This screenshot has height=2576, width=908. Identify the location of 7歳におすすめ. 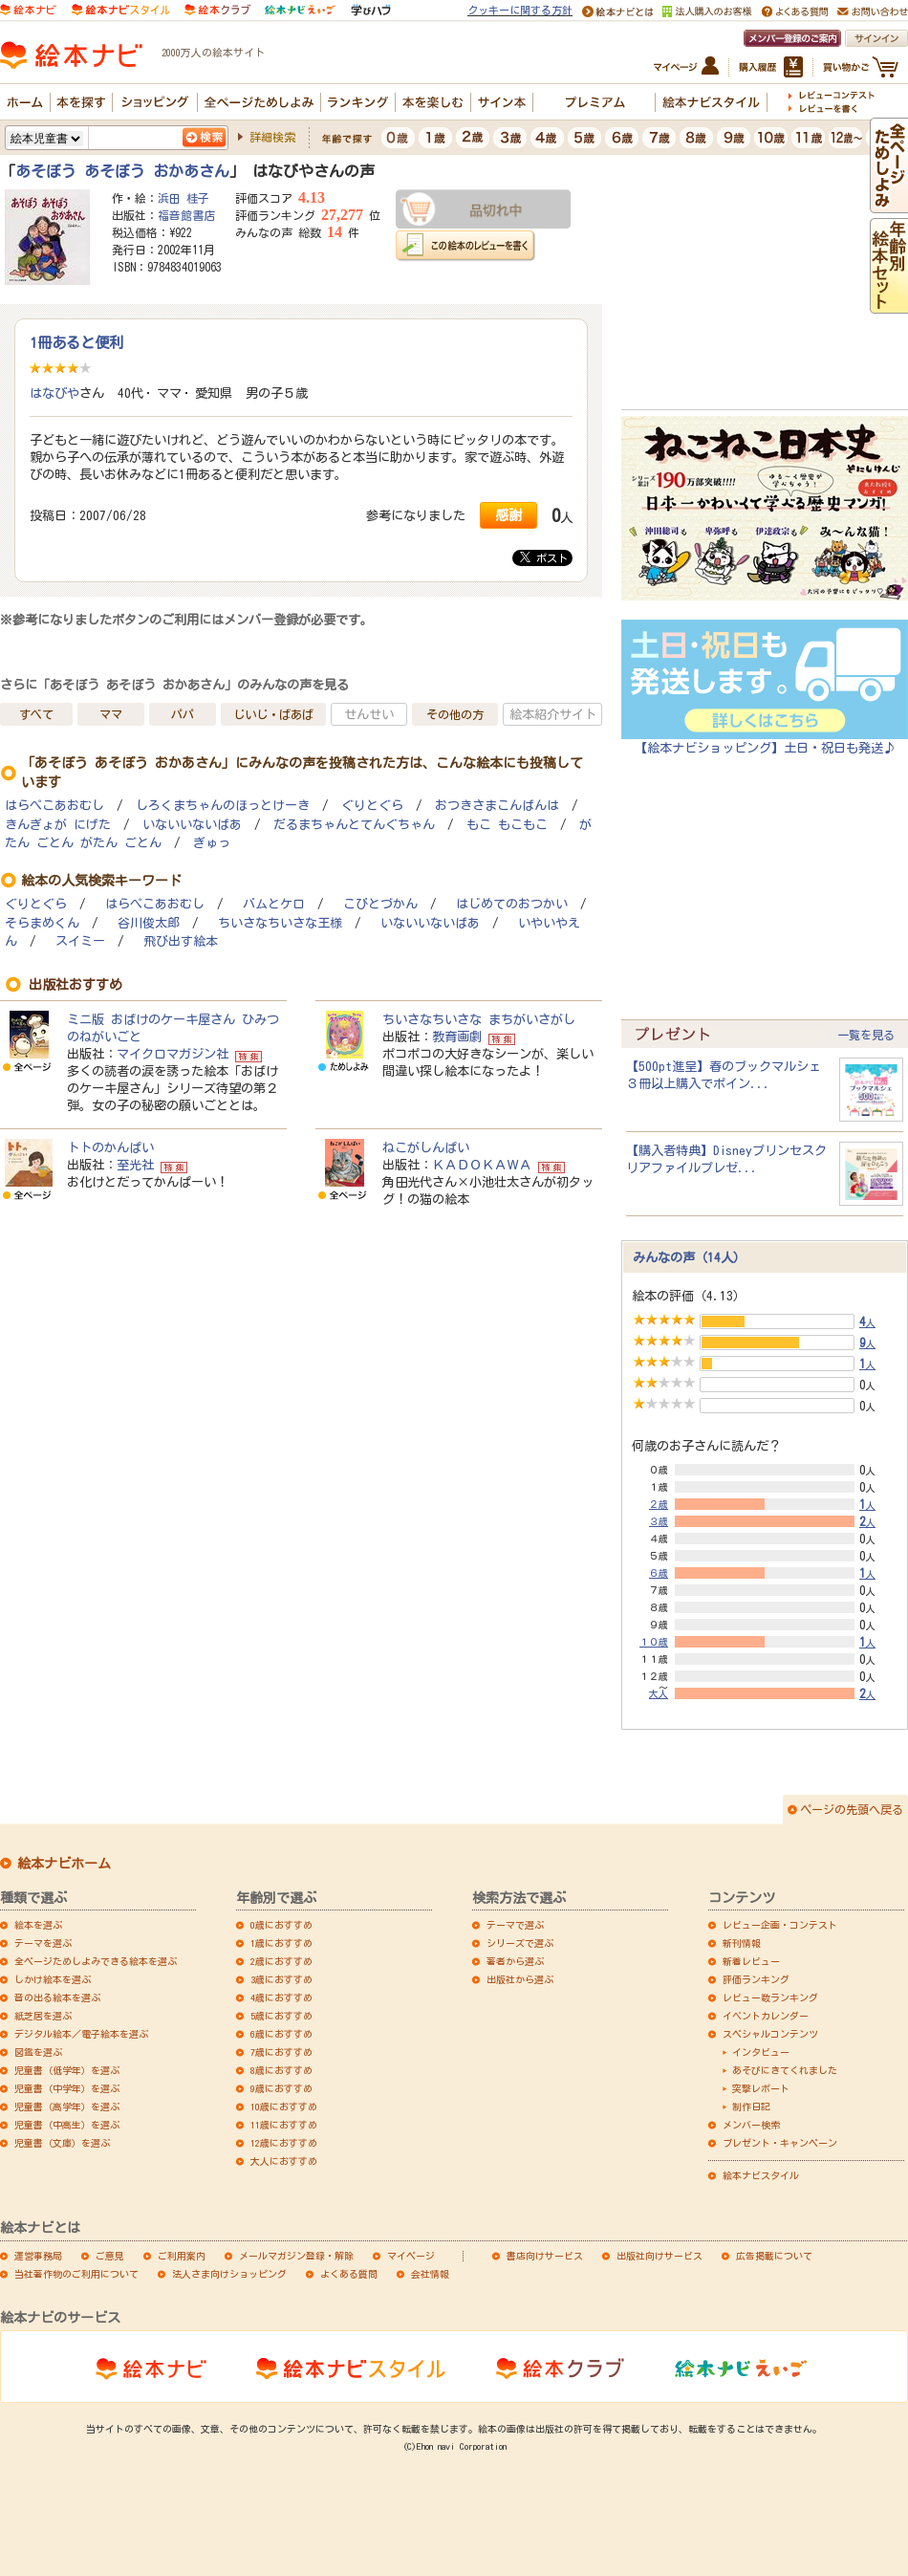
(281, 2052).